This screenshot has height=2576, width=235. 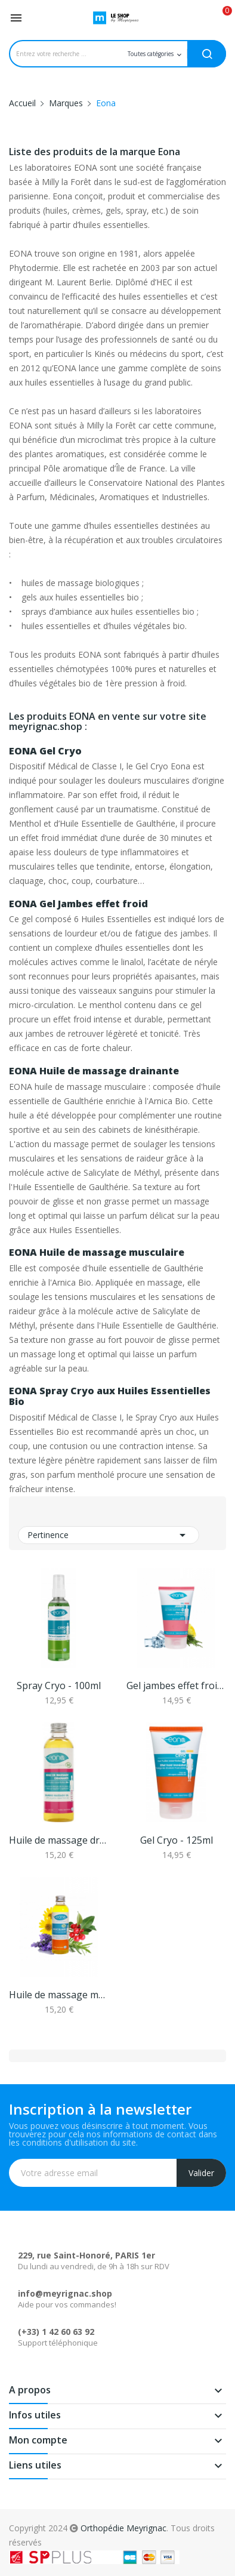 What do you see at coordinates (59, 1995) in the screenshot?
I see `Huile de massage musculaire Bio - 100ml` at bounding box center [59, 1995].